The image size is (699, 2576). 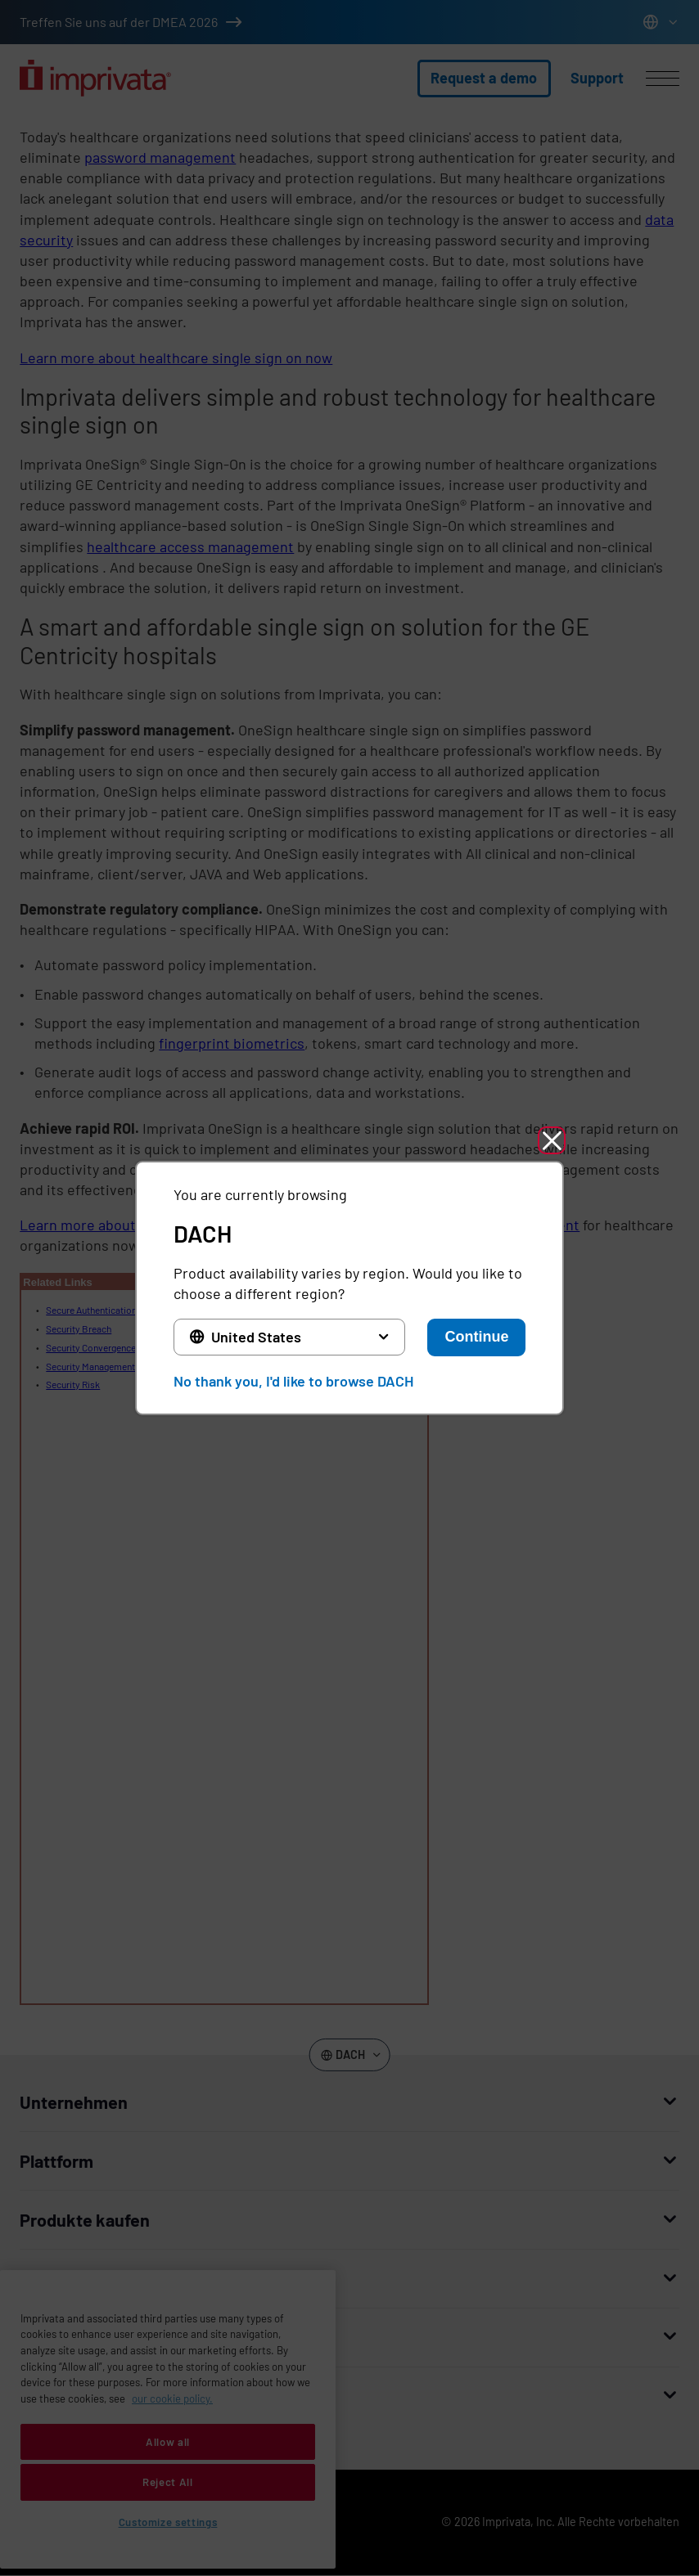 I want to click on Continue, so click(x=476, y=1336).